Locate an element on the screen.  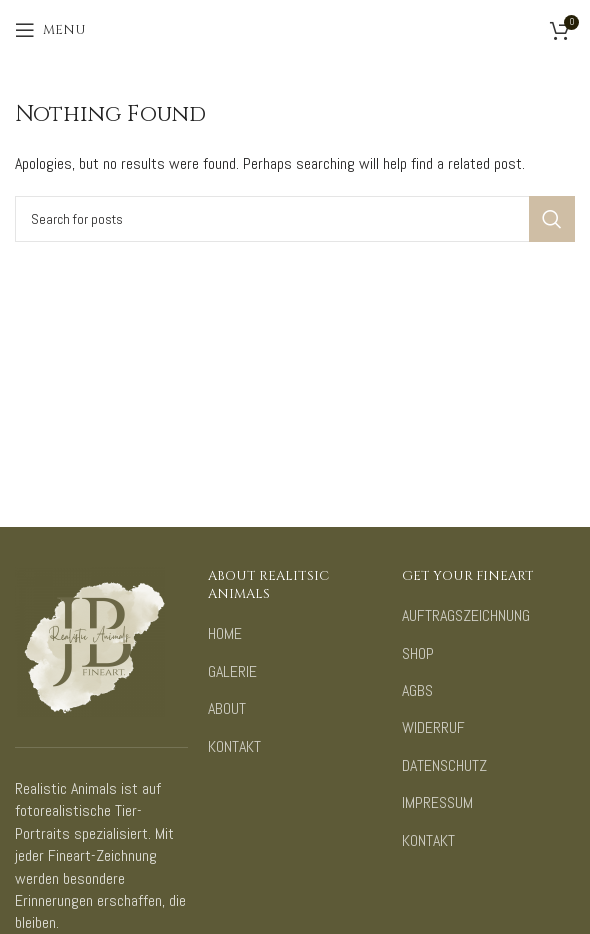
WIDERRUF is located at coordinates (433, 727).